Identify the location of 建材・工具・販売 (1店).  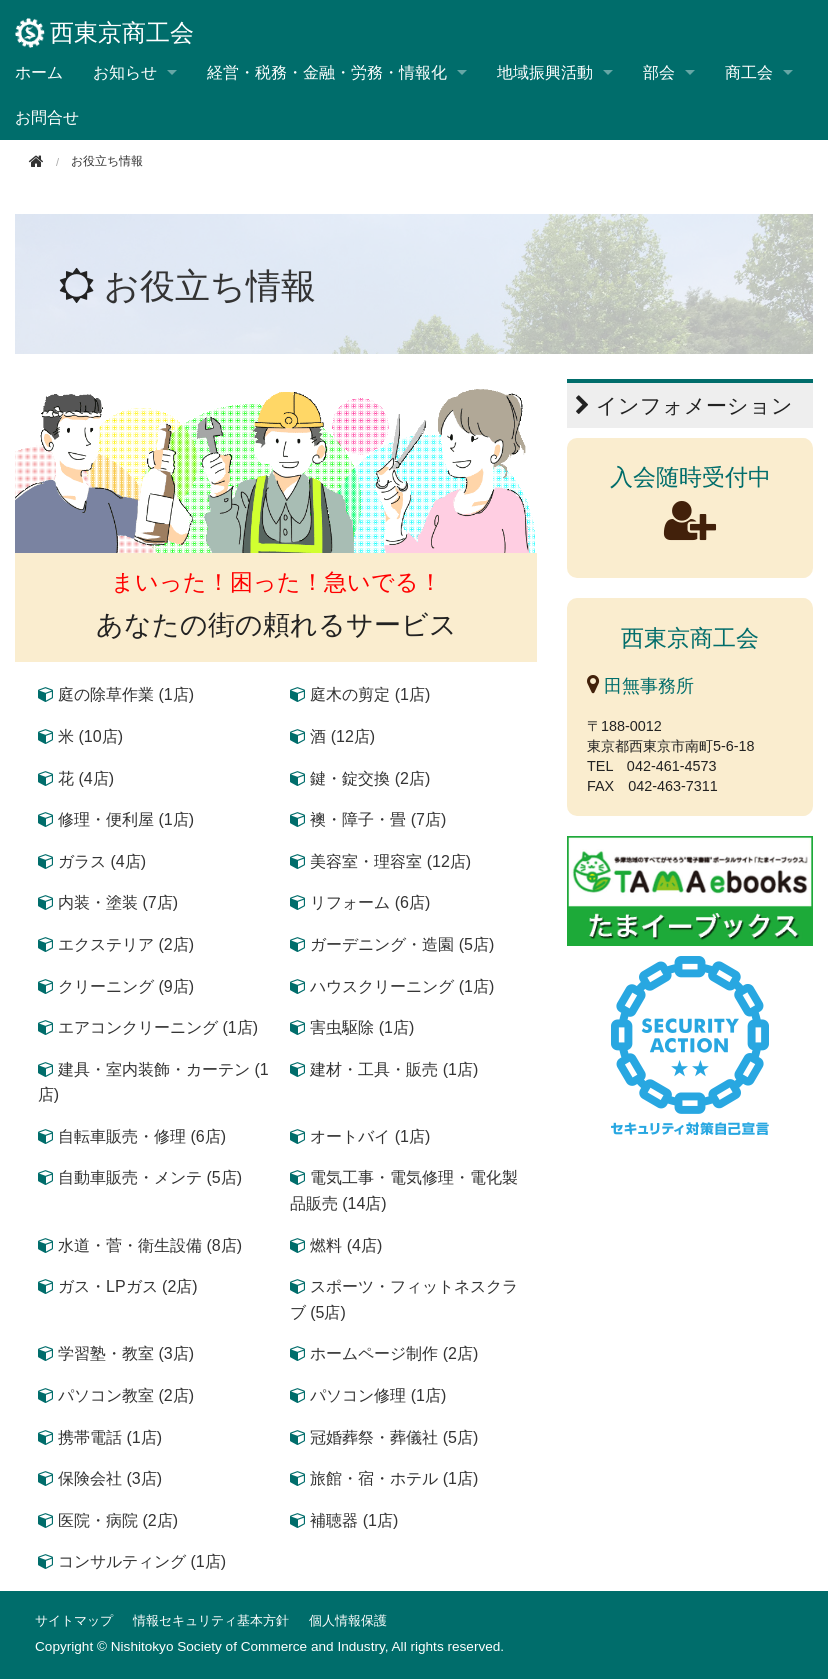
(394, 1069).